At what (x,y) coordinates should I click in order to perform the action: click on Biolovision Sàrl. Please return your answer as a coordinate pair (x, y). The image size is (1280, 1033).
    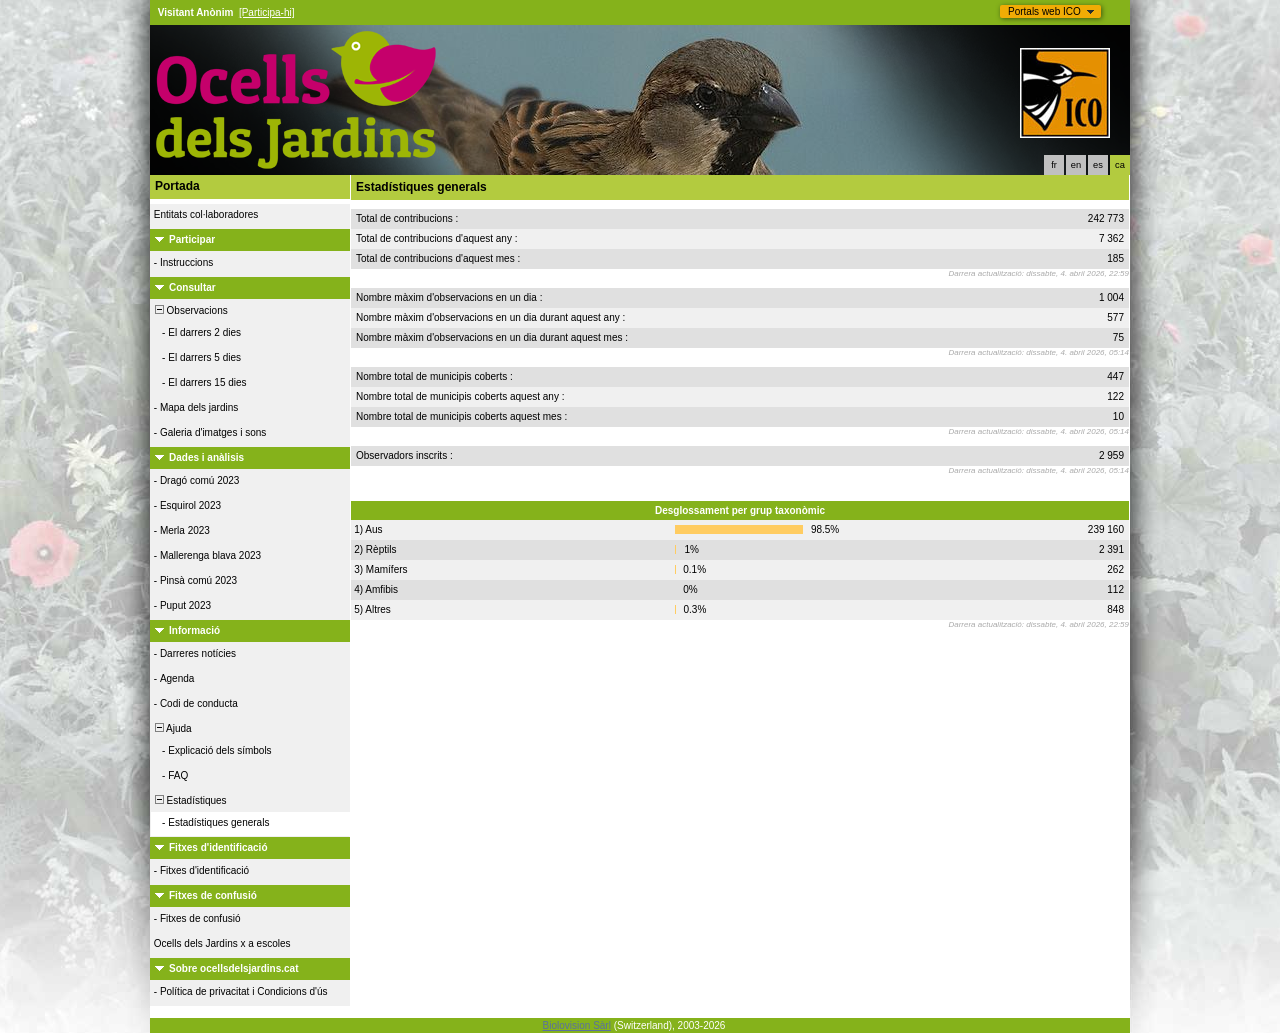
    Looking at the image, I should click on (577, 1025).